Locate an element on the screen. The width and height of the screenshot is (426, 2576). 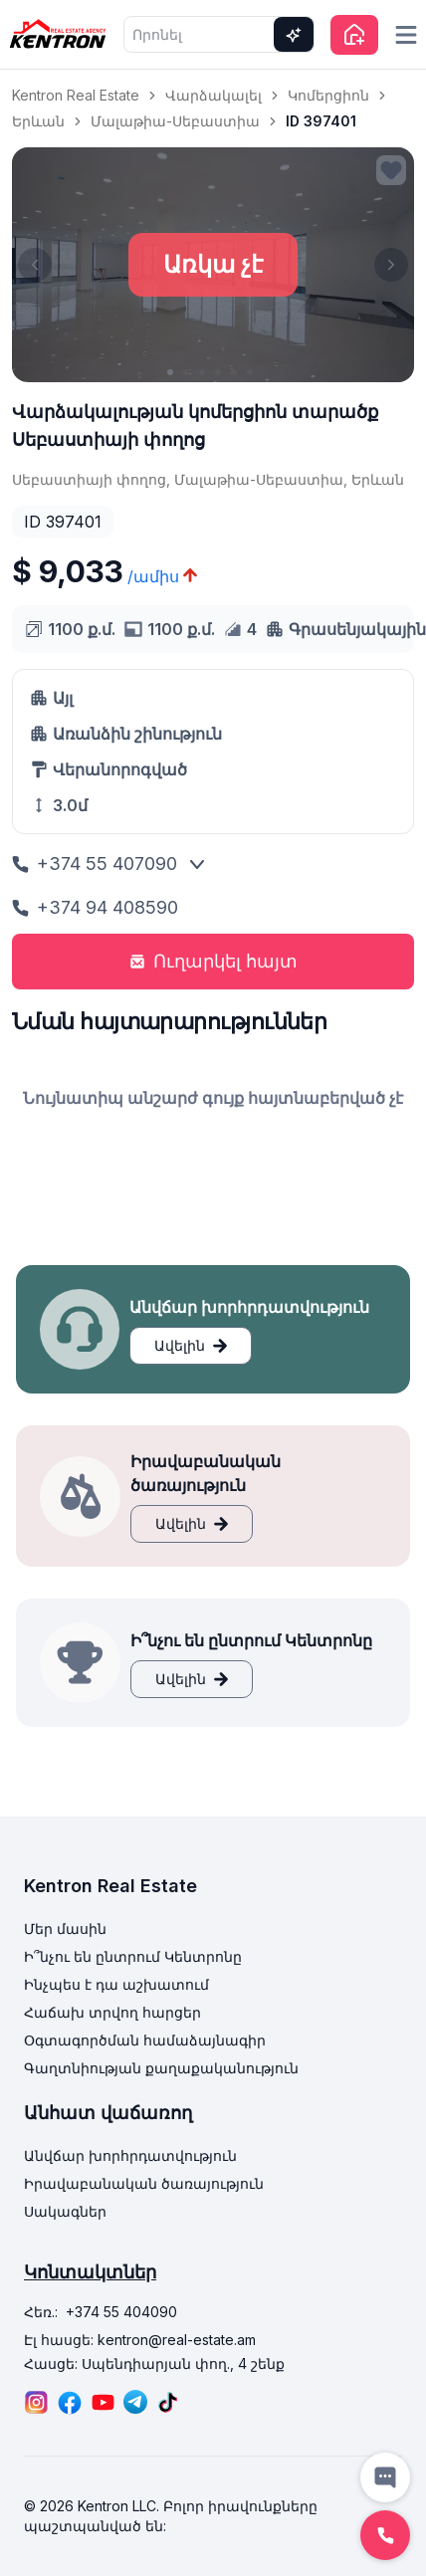
+374 94 408590 is located at coordinates (95, 907).